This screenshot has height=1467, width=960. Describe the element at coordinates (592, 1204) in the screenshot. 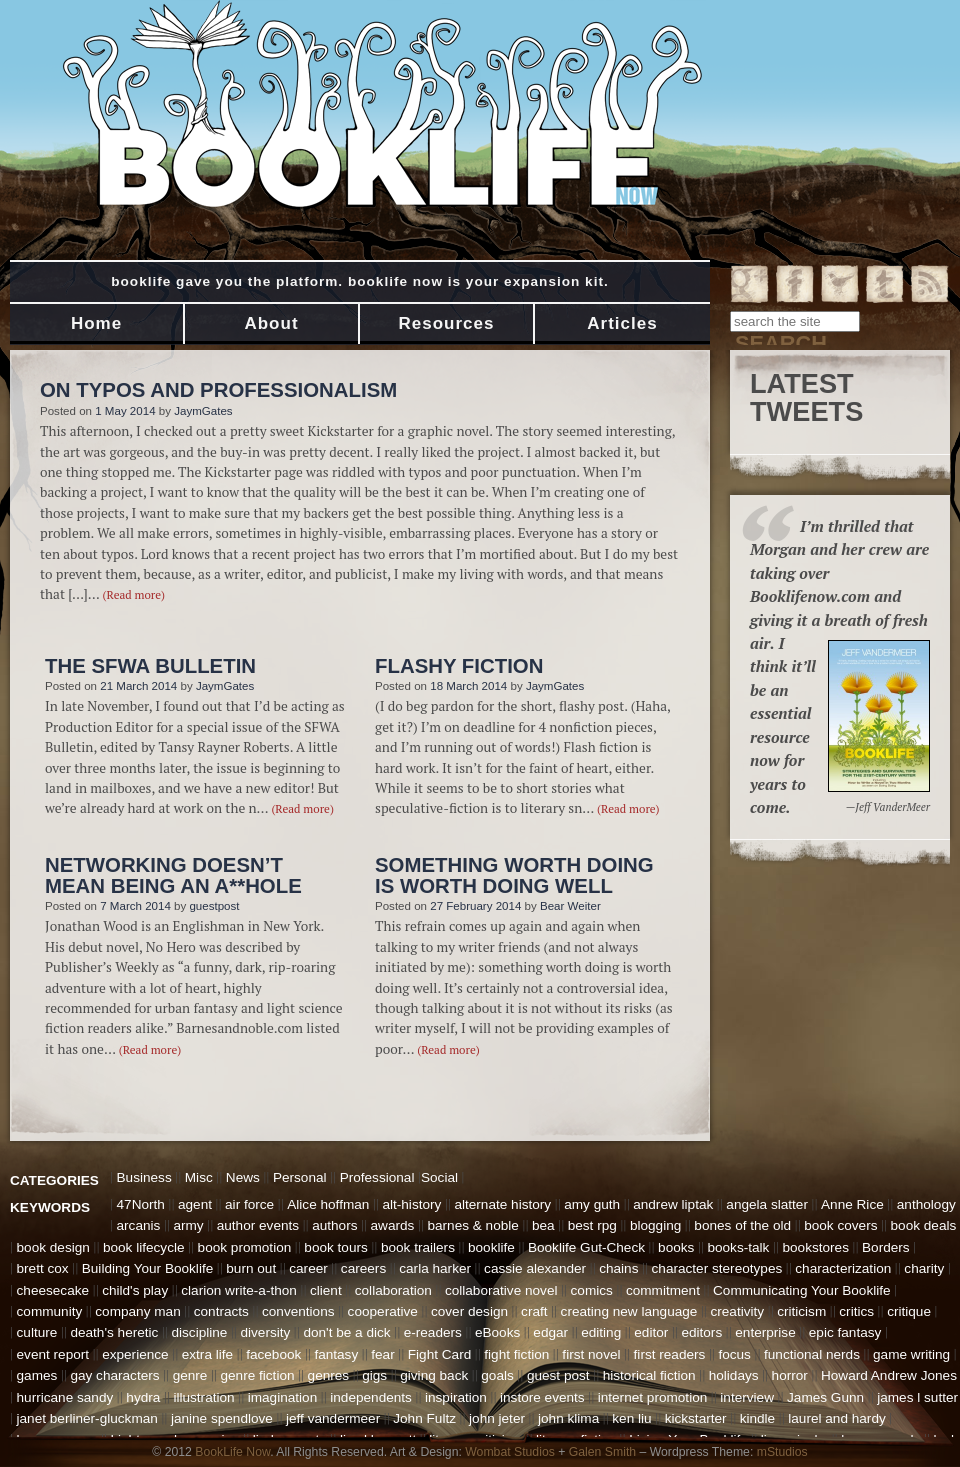

I see `amy guth` at that location.